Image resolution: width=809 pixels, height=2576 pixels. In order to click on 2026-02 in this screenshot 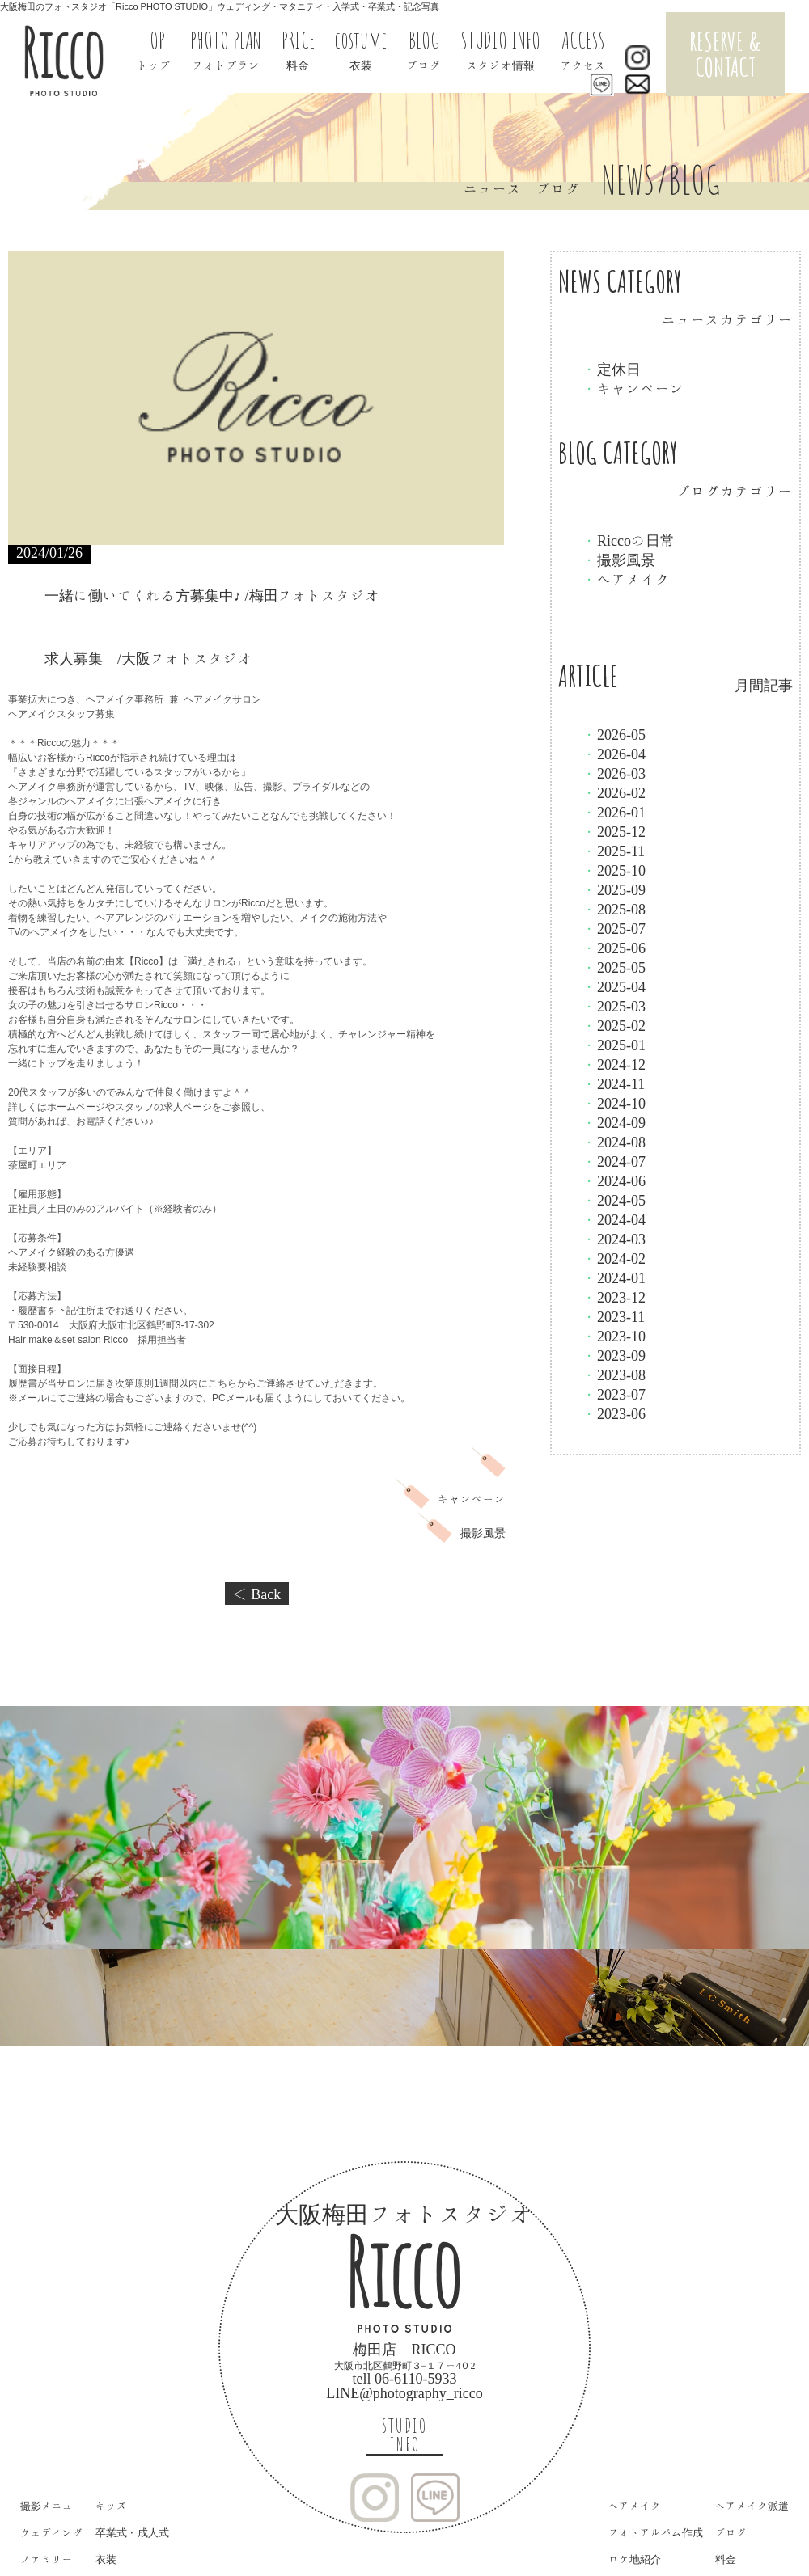, I will do `click(614, 792)`.